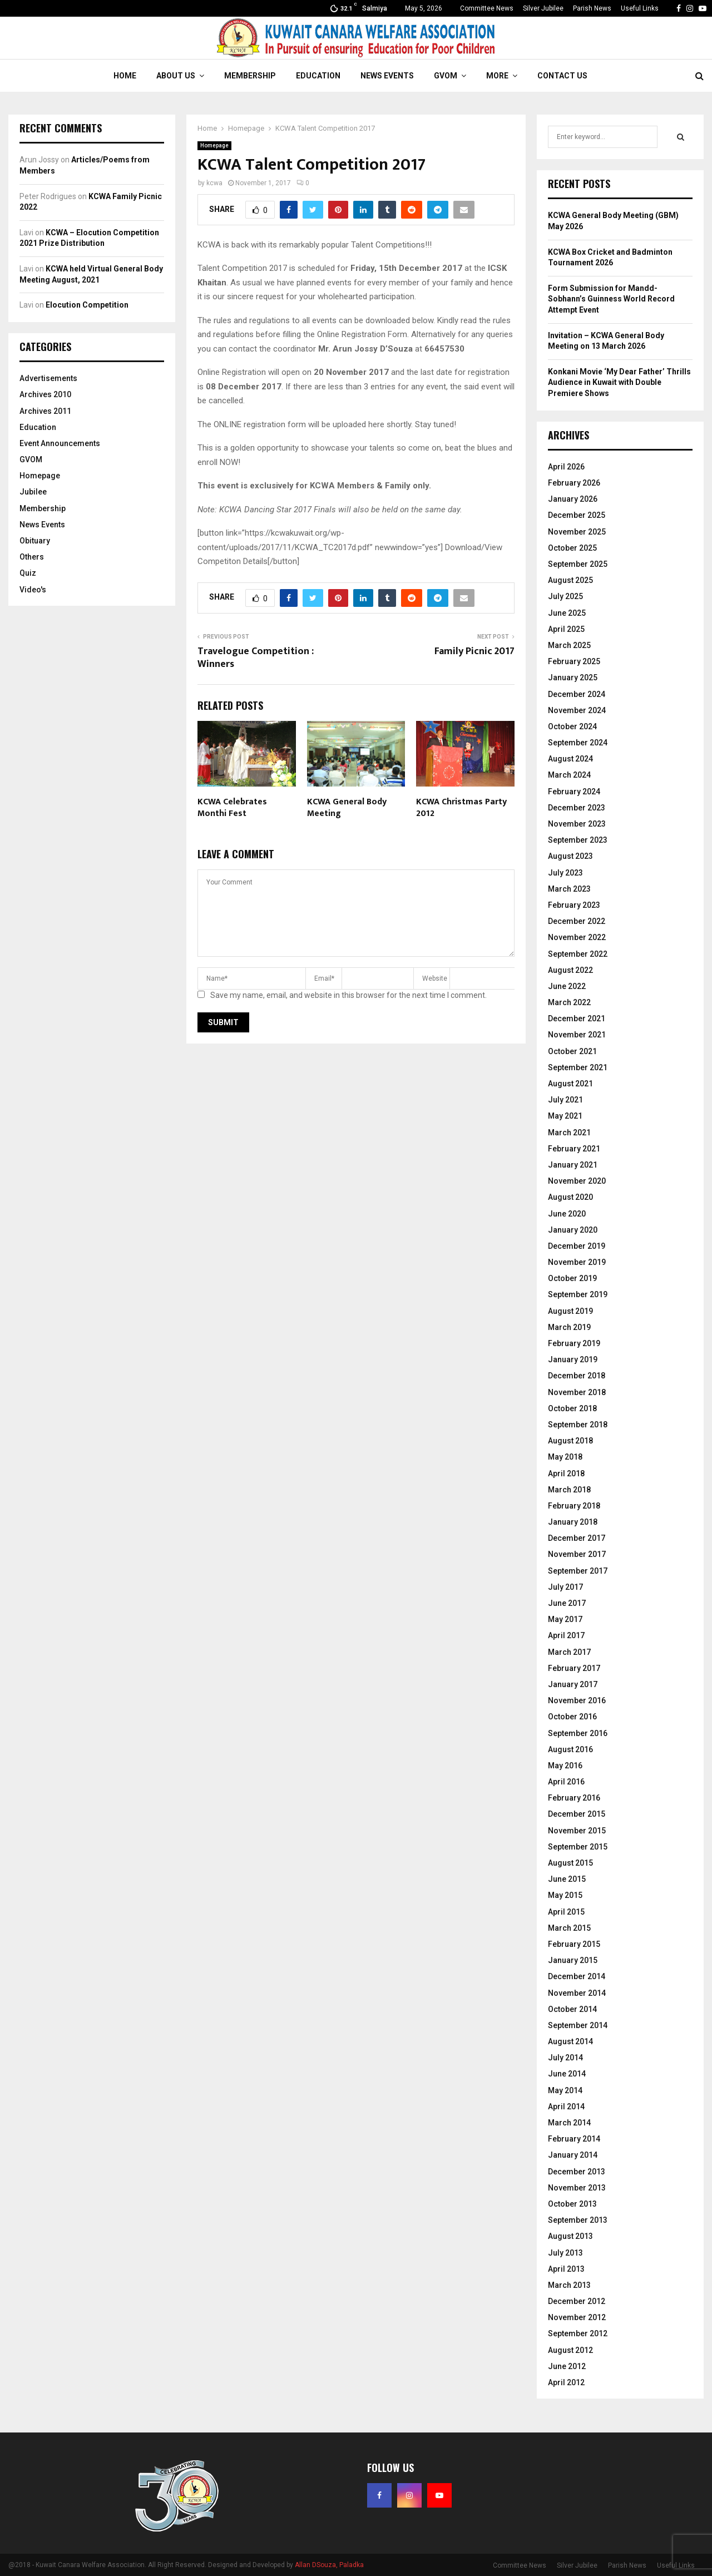 This screenshot has height=2576, width=712. I want to click on December 2021, so click(576, 1018).